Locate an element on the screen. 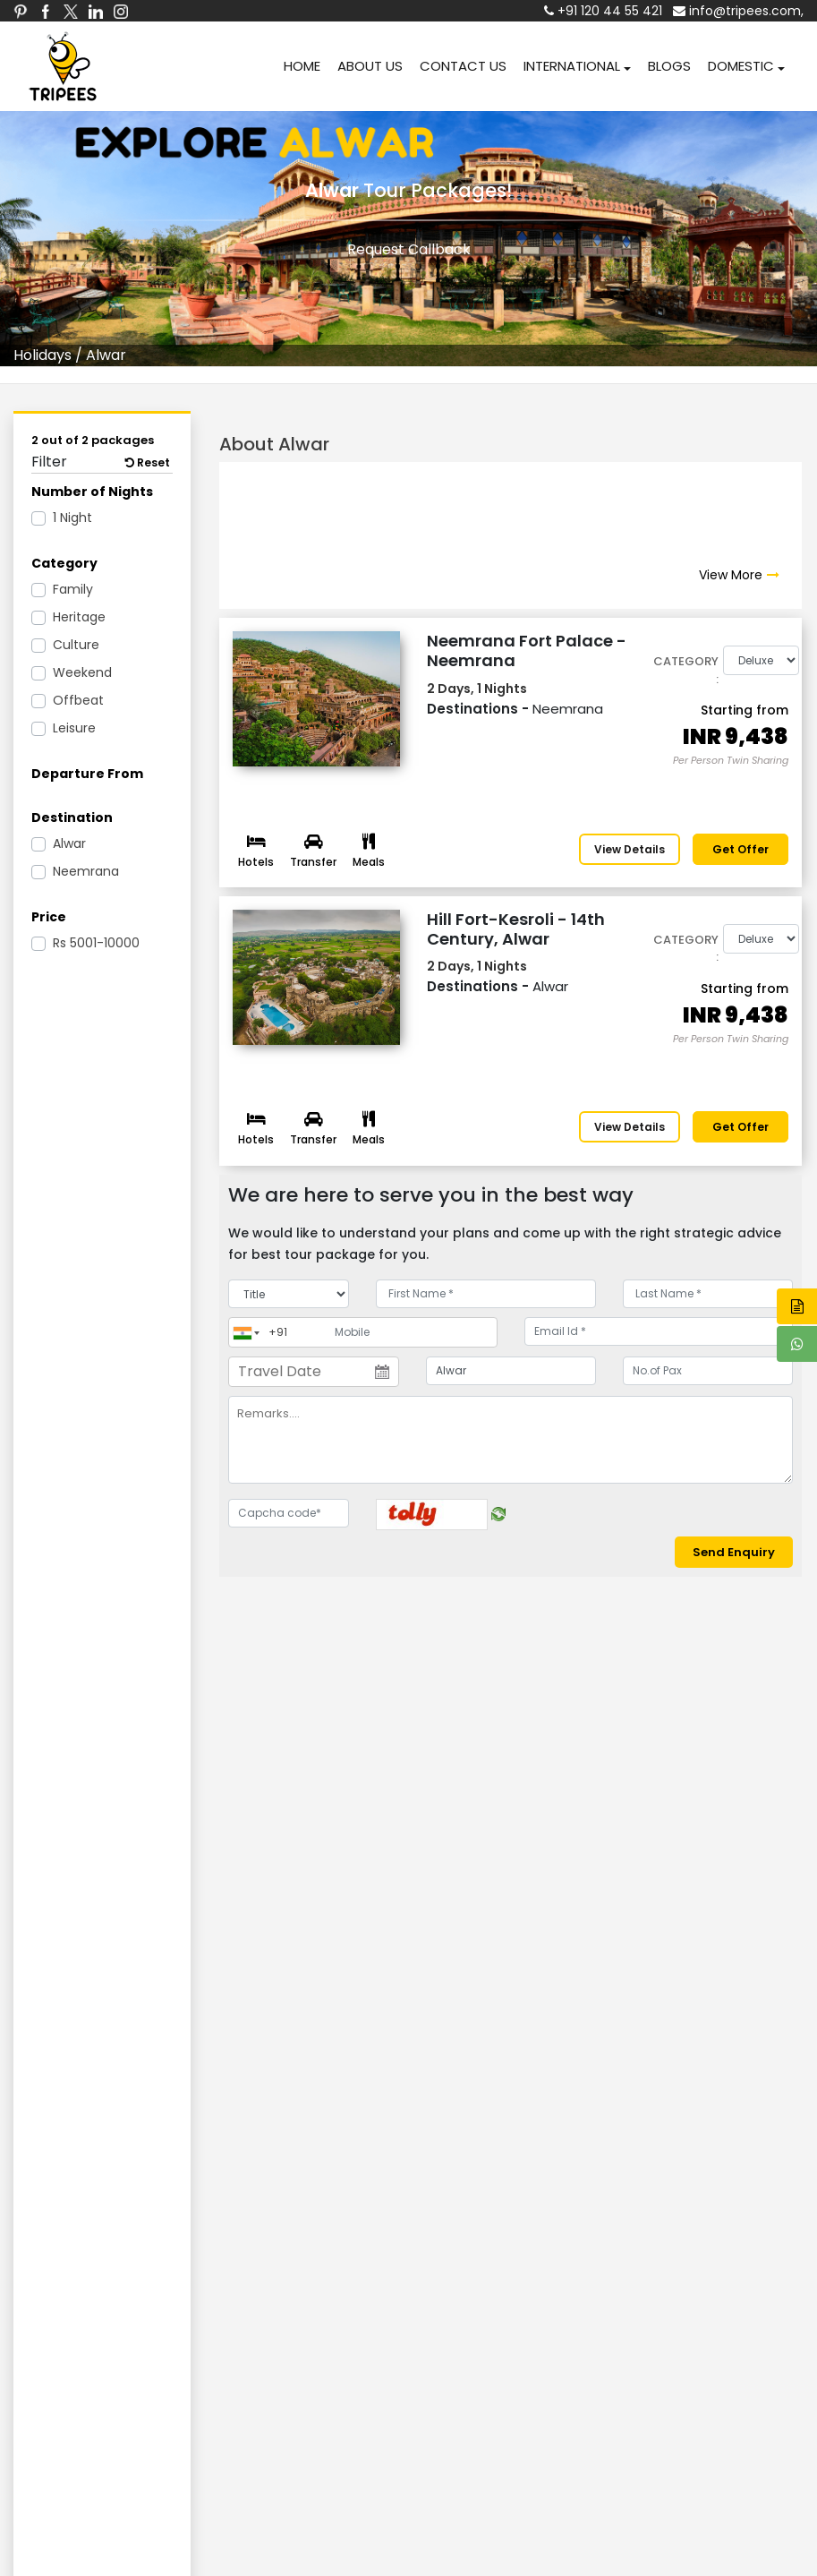 The width and height of the screenshot is (817, 2576). View Details is located at coordinates (629, 849).